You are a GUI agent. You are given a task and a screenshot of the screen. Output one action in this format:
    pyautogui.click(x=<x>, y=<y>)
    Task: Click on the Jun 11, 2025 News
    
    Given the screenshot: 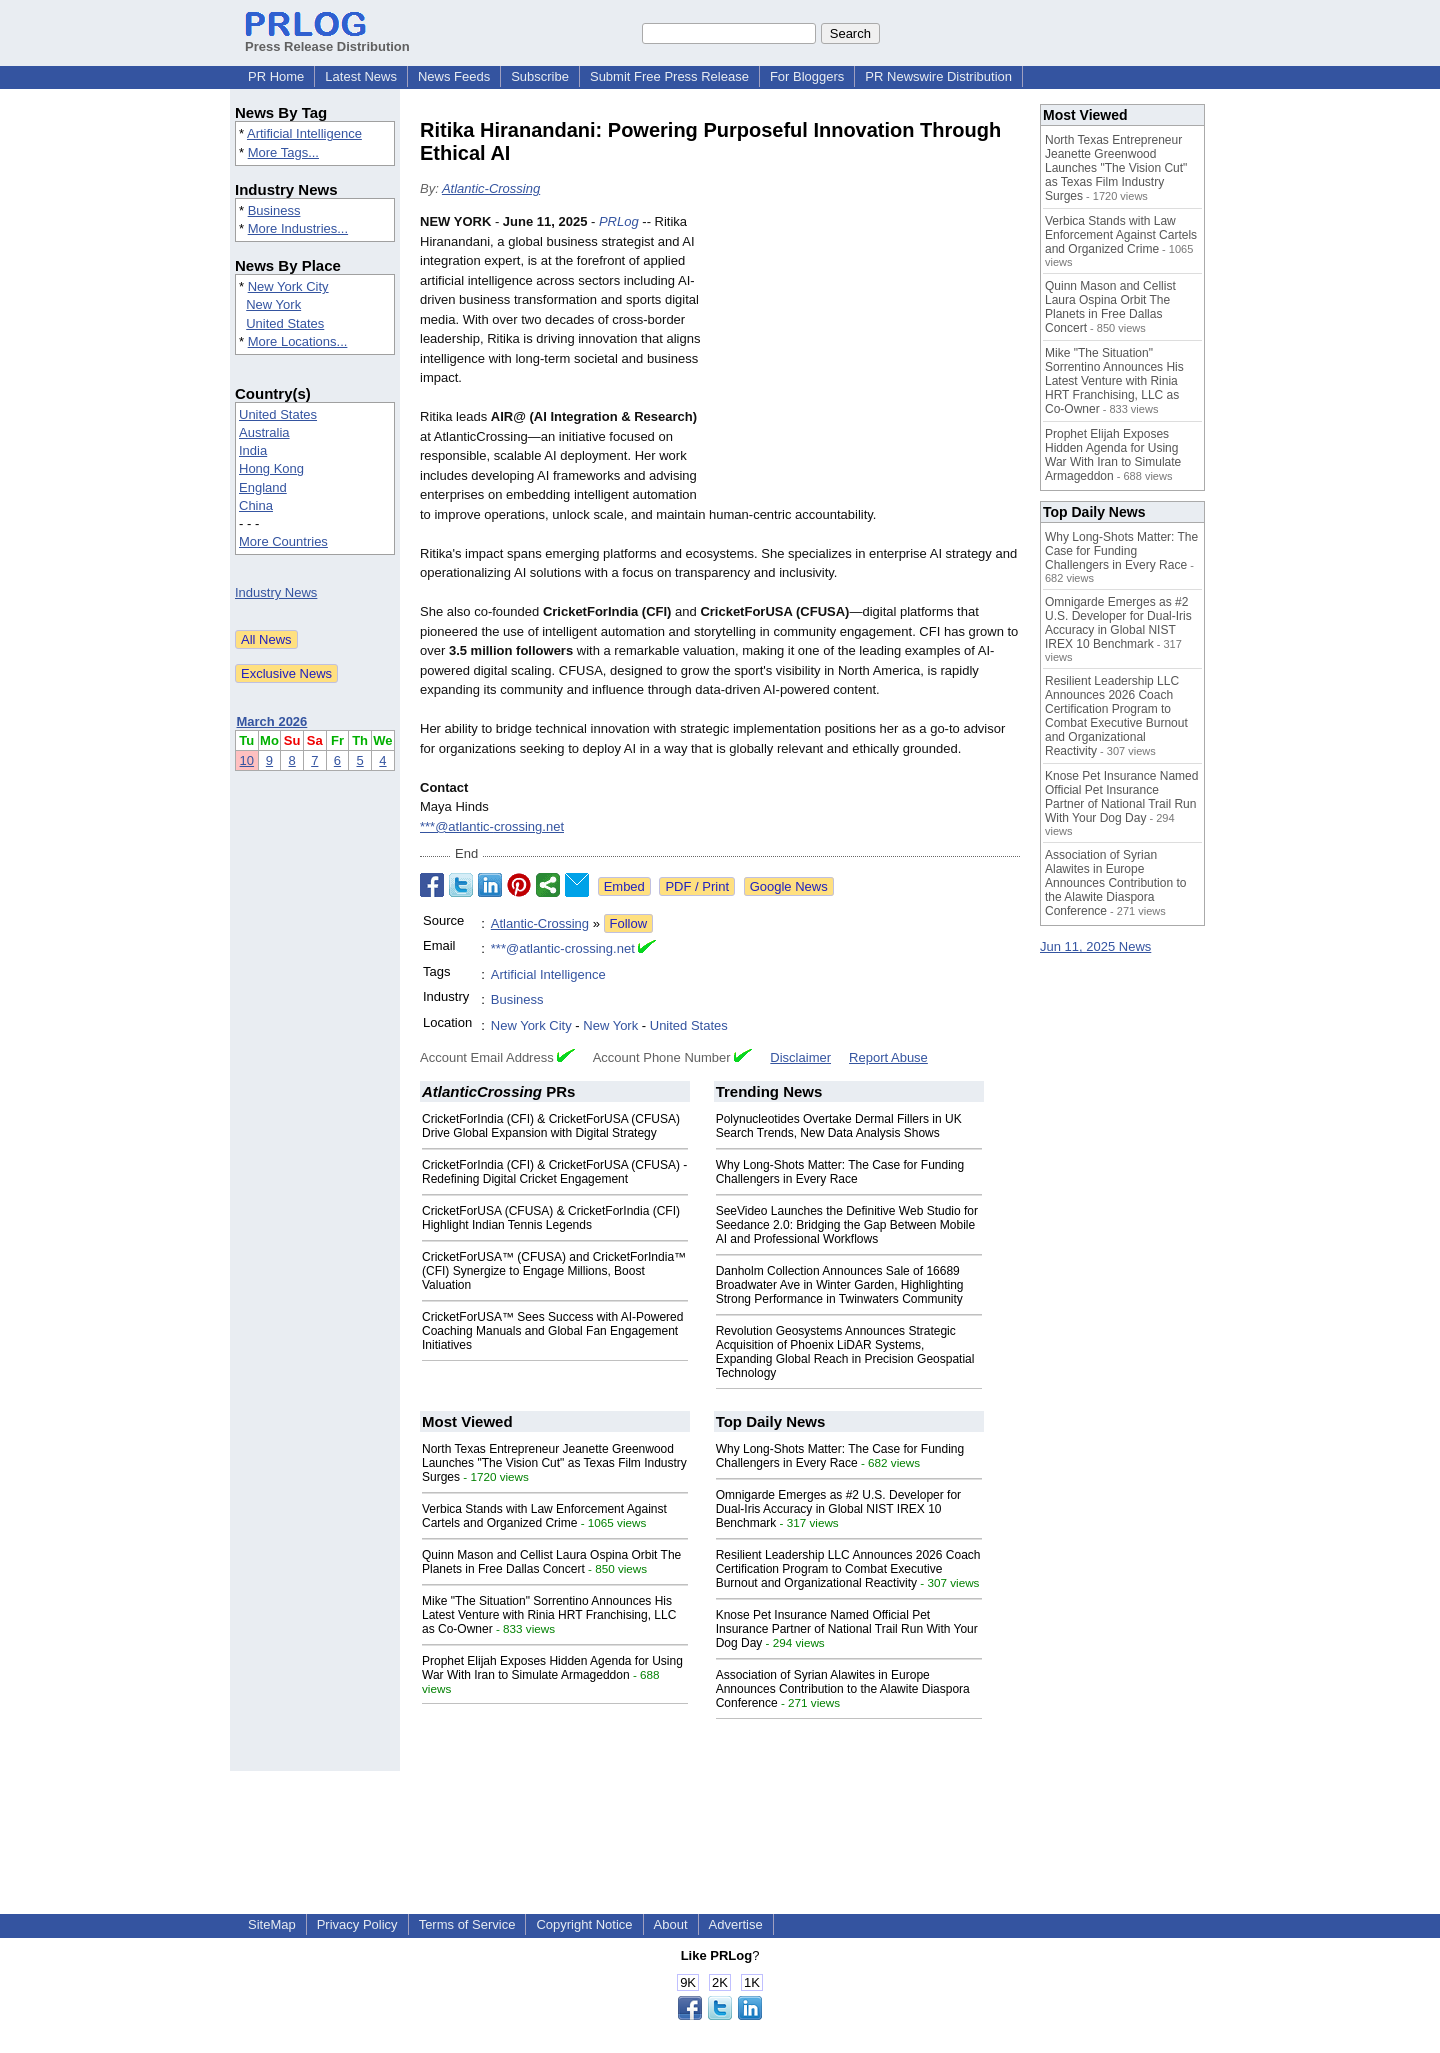 What is the action you would take?
    pyautogui.click(x=1095, y=946)
    